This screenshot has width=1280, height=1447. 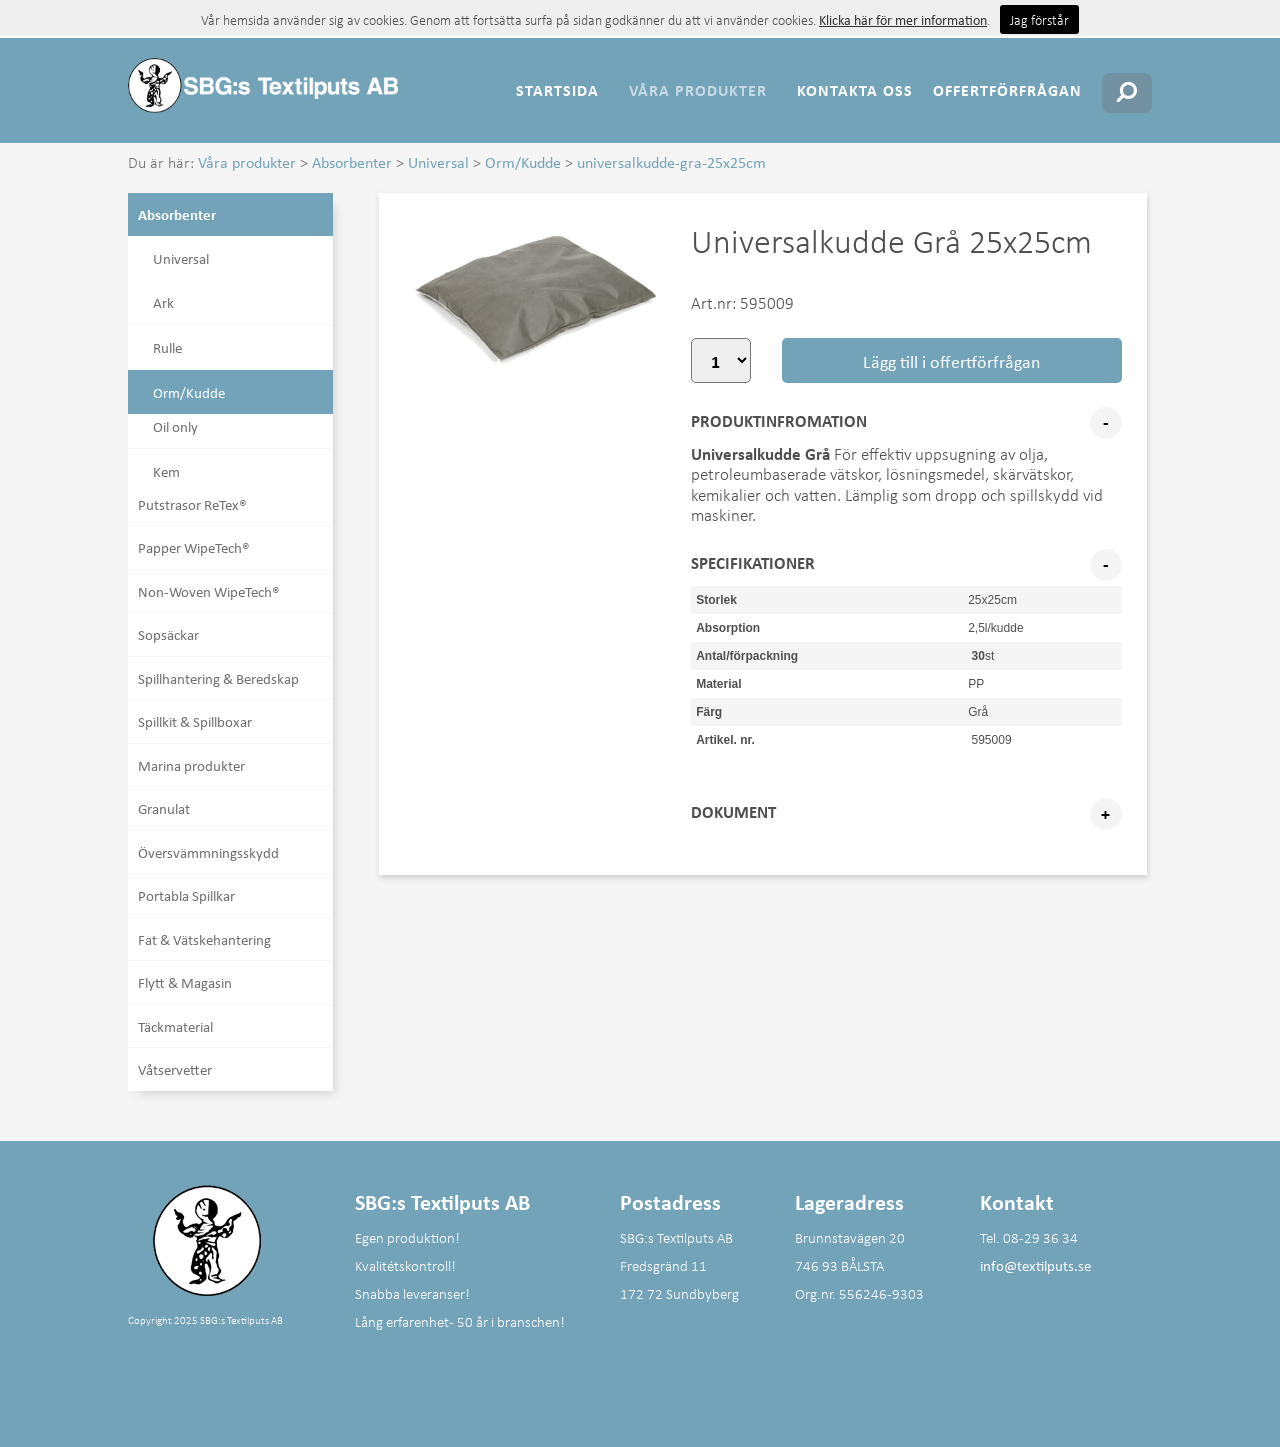 I want to click on Spillkit & Spillboxar, so click(x=195, y=721).